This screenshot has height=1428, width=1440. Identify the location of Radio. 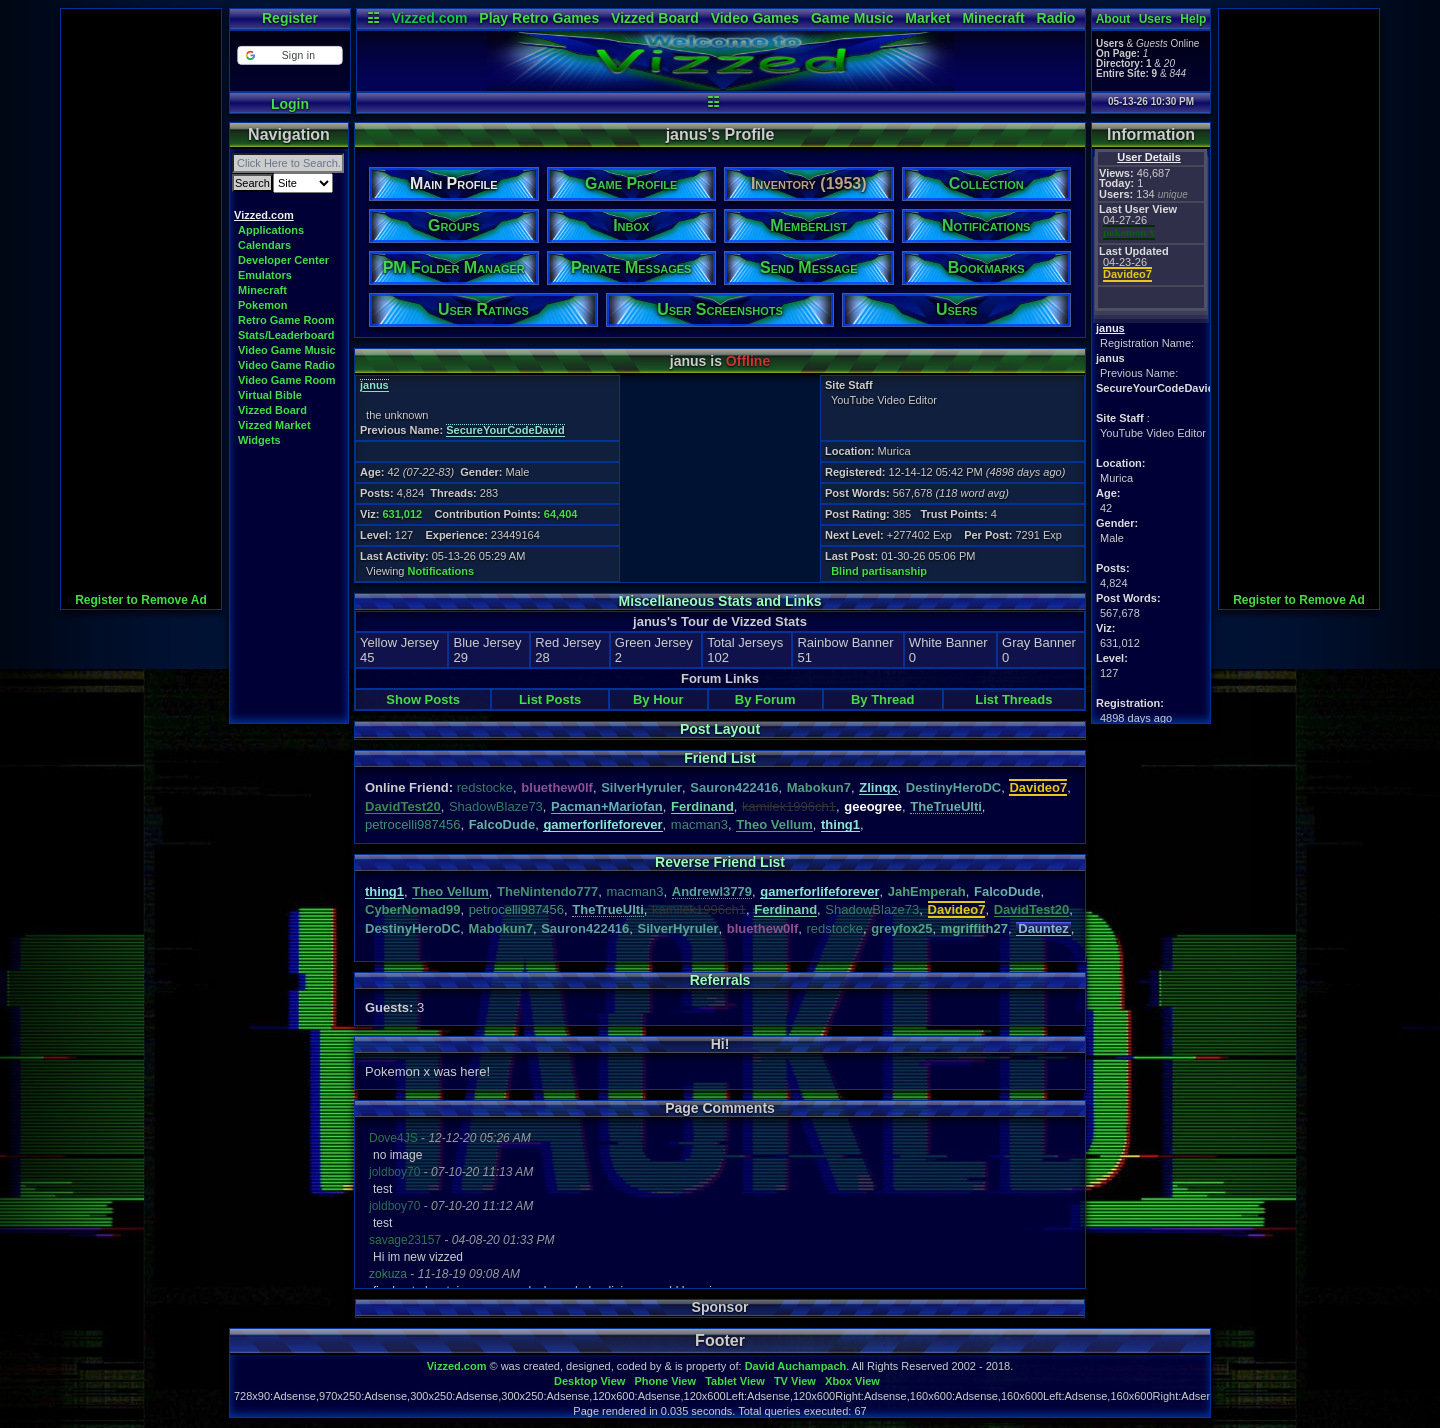
(1056, 18).